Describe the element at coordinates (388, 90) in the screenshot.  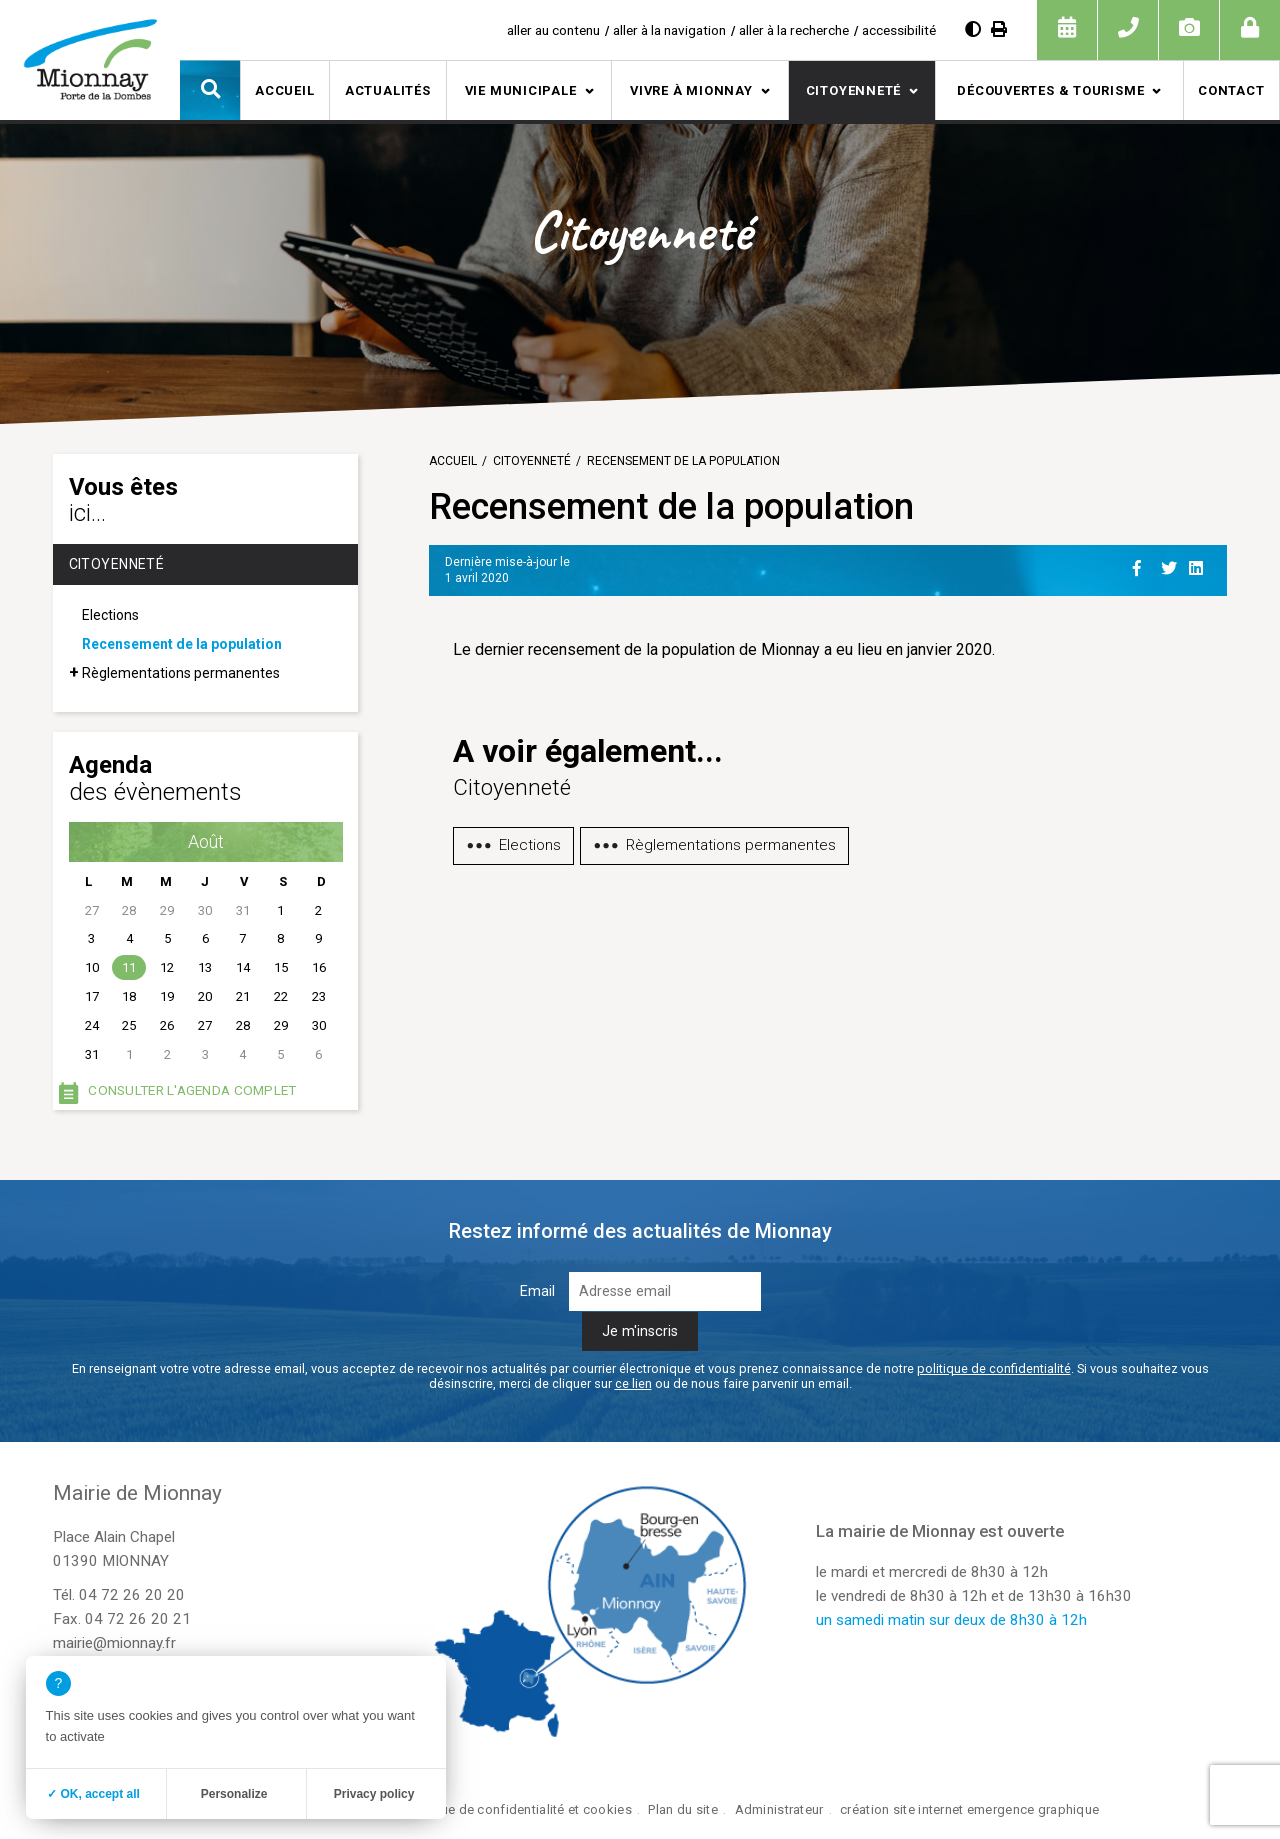
I see `Actualités` at that location.